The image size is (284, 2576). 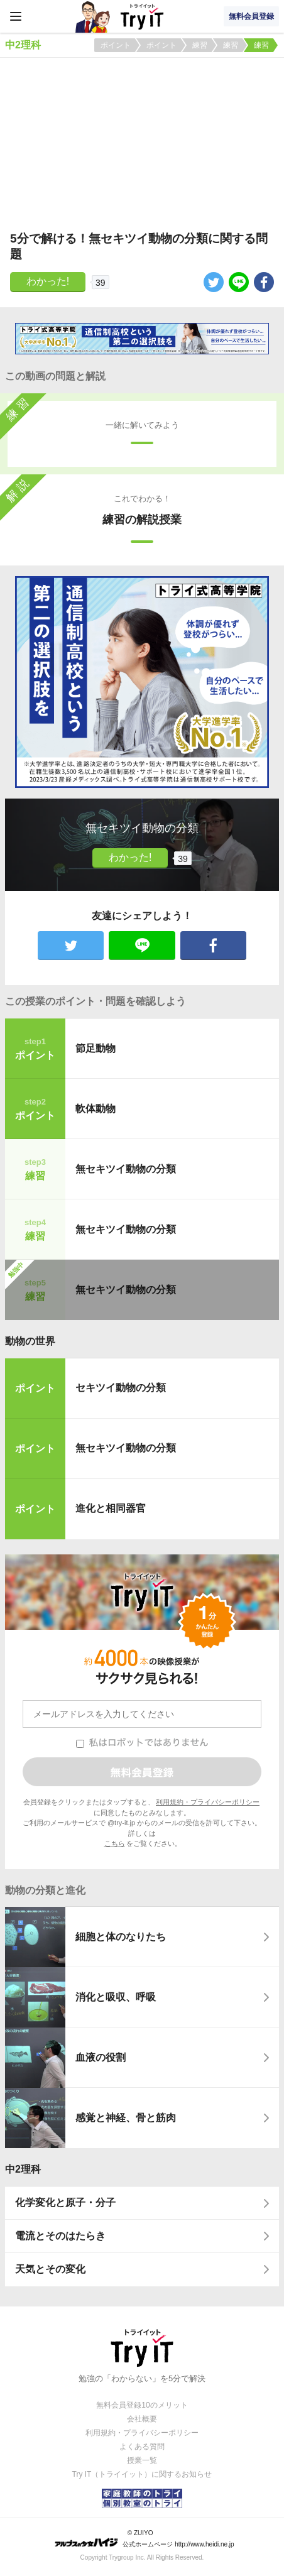 I want to click on © ZUIYO 公式ホームページ http://www.heidi.ne.jp, so click(x=144, y=2539).